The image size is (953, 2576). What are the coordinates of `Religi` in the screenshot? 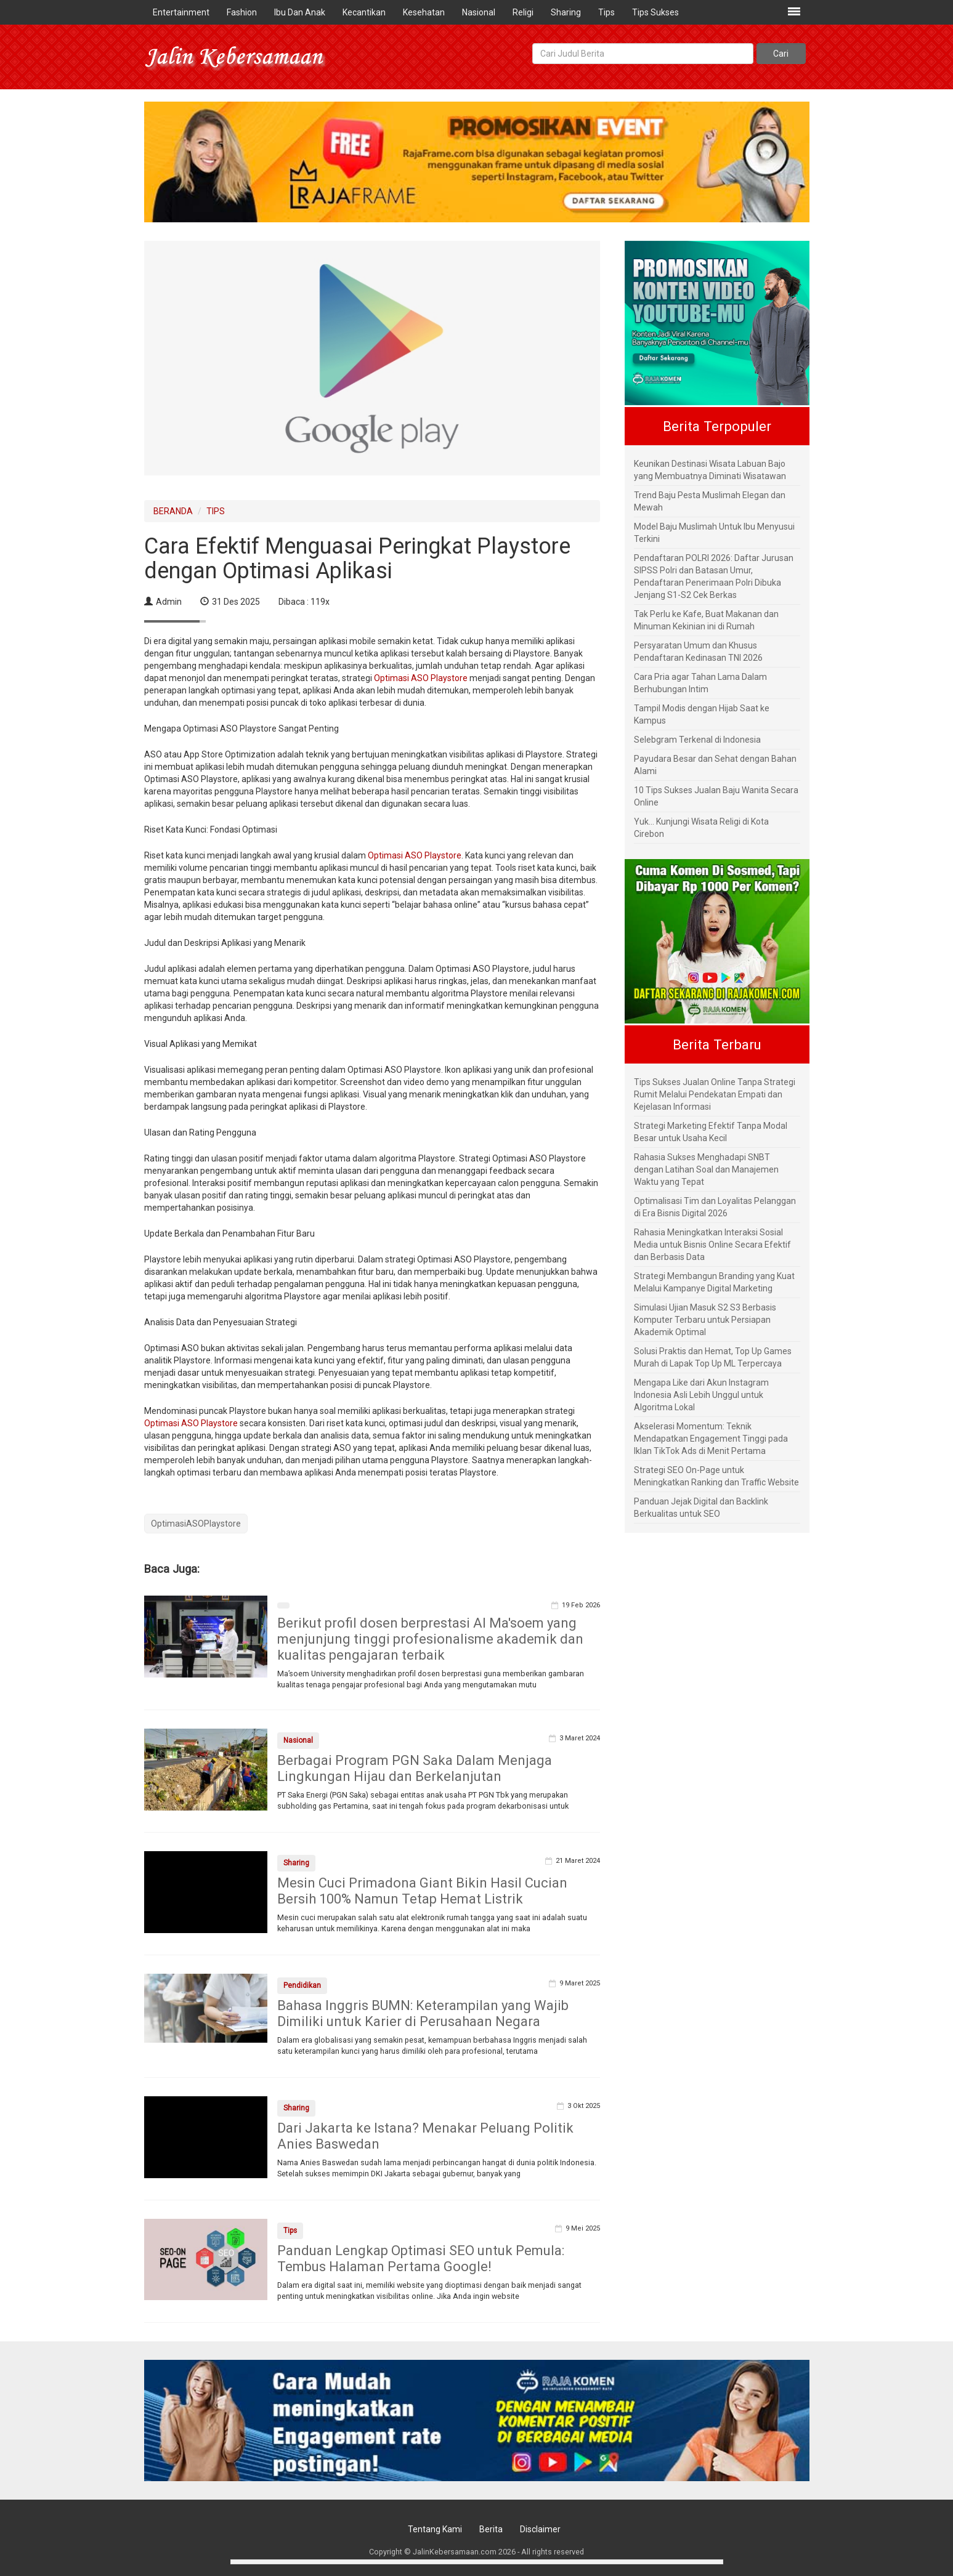 It's located at (523, 12).